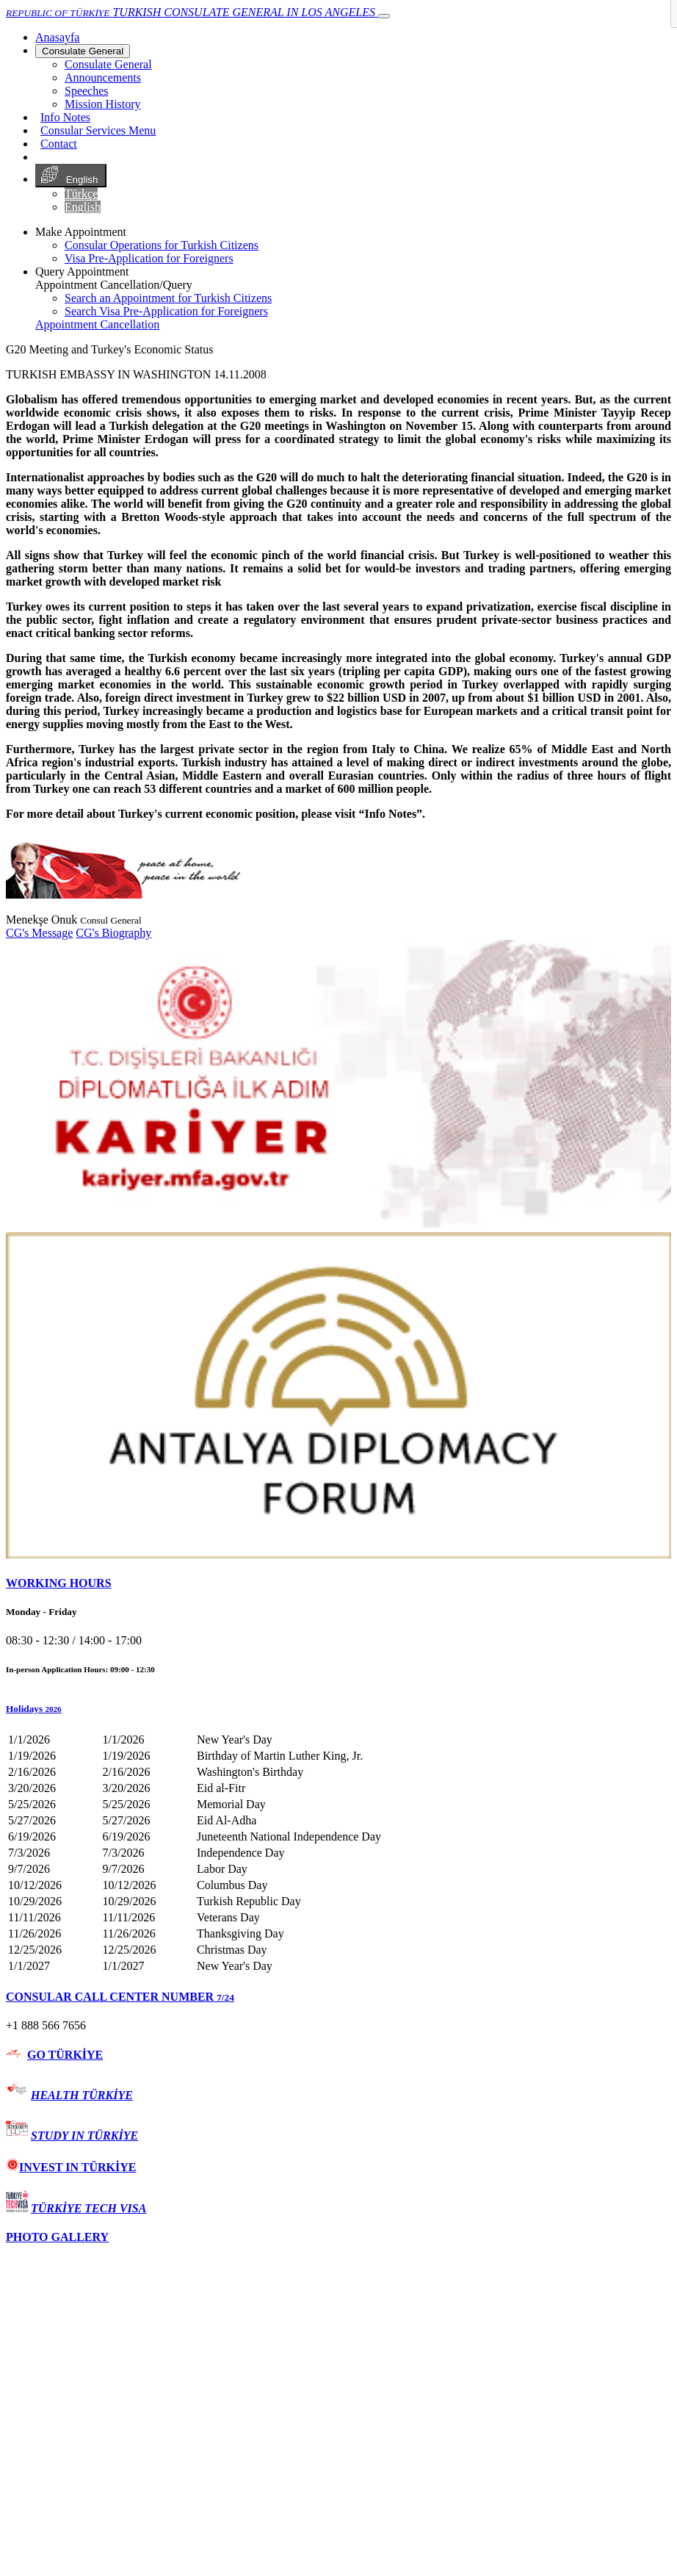 The image size is (677, 2576). Describe the element at coordinates (168, 298) in the screenshot. I see `Search an Appointment for Turkish Citizens` at that location.